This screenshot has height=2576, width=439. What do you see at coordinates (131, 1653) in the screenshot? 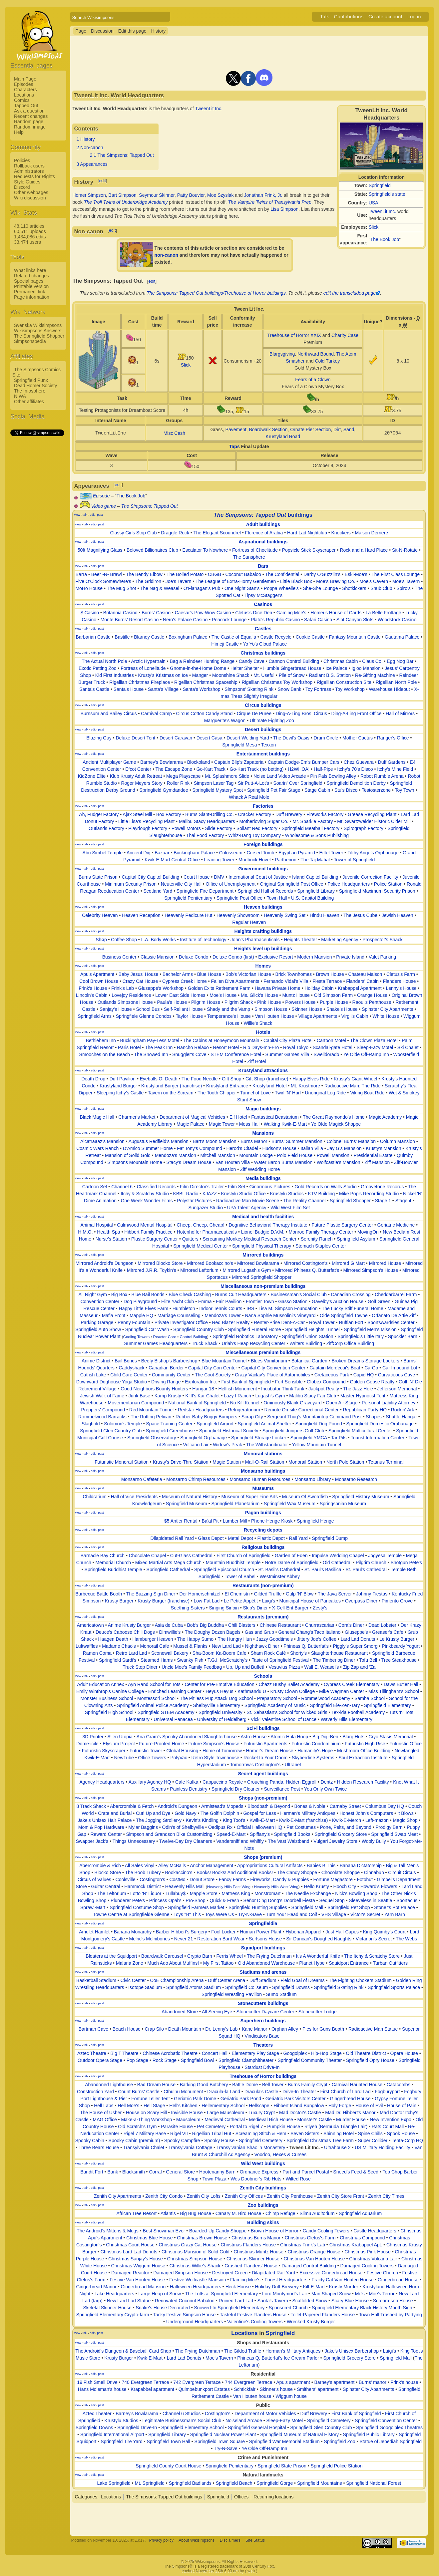
I see `Retro Lard Lad` at bounding box center [131, 1653].